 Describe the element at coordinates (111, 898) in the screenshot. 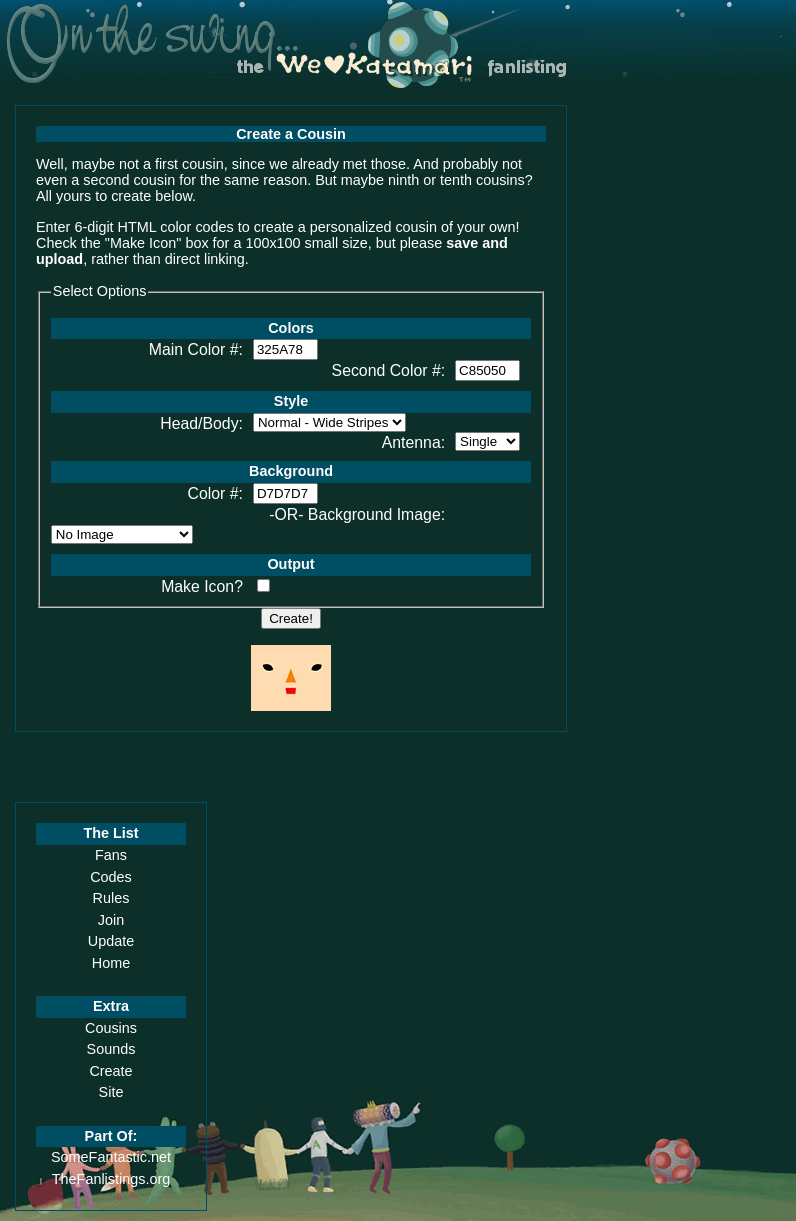

I see `Rules` at that location.